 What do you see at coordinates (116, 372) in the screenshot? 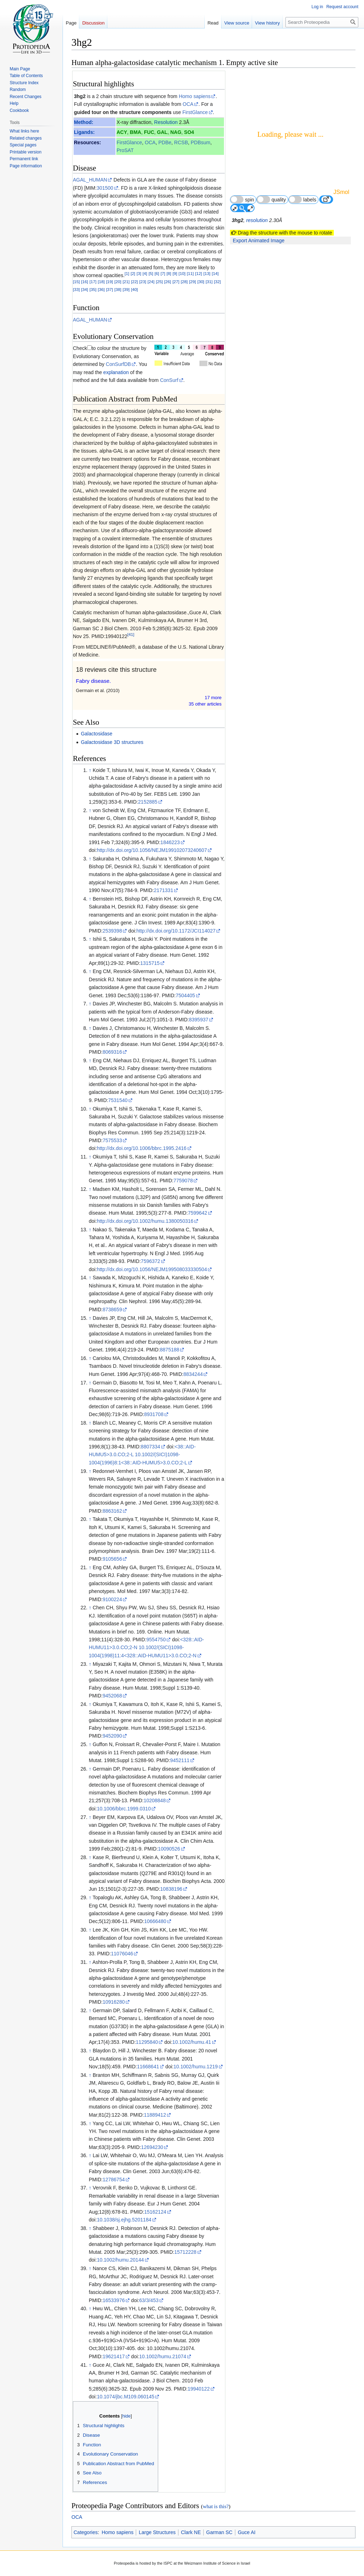
I see `explanation` at bounding box center [116, 372].